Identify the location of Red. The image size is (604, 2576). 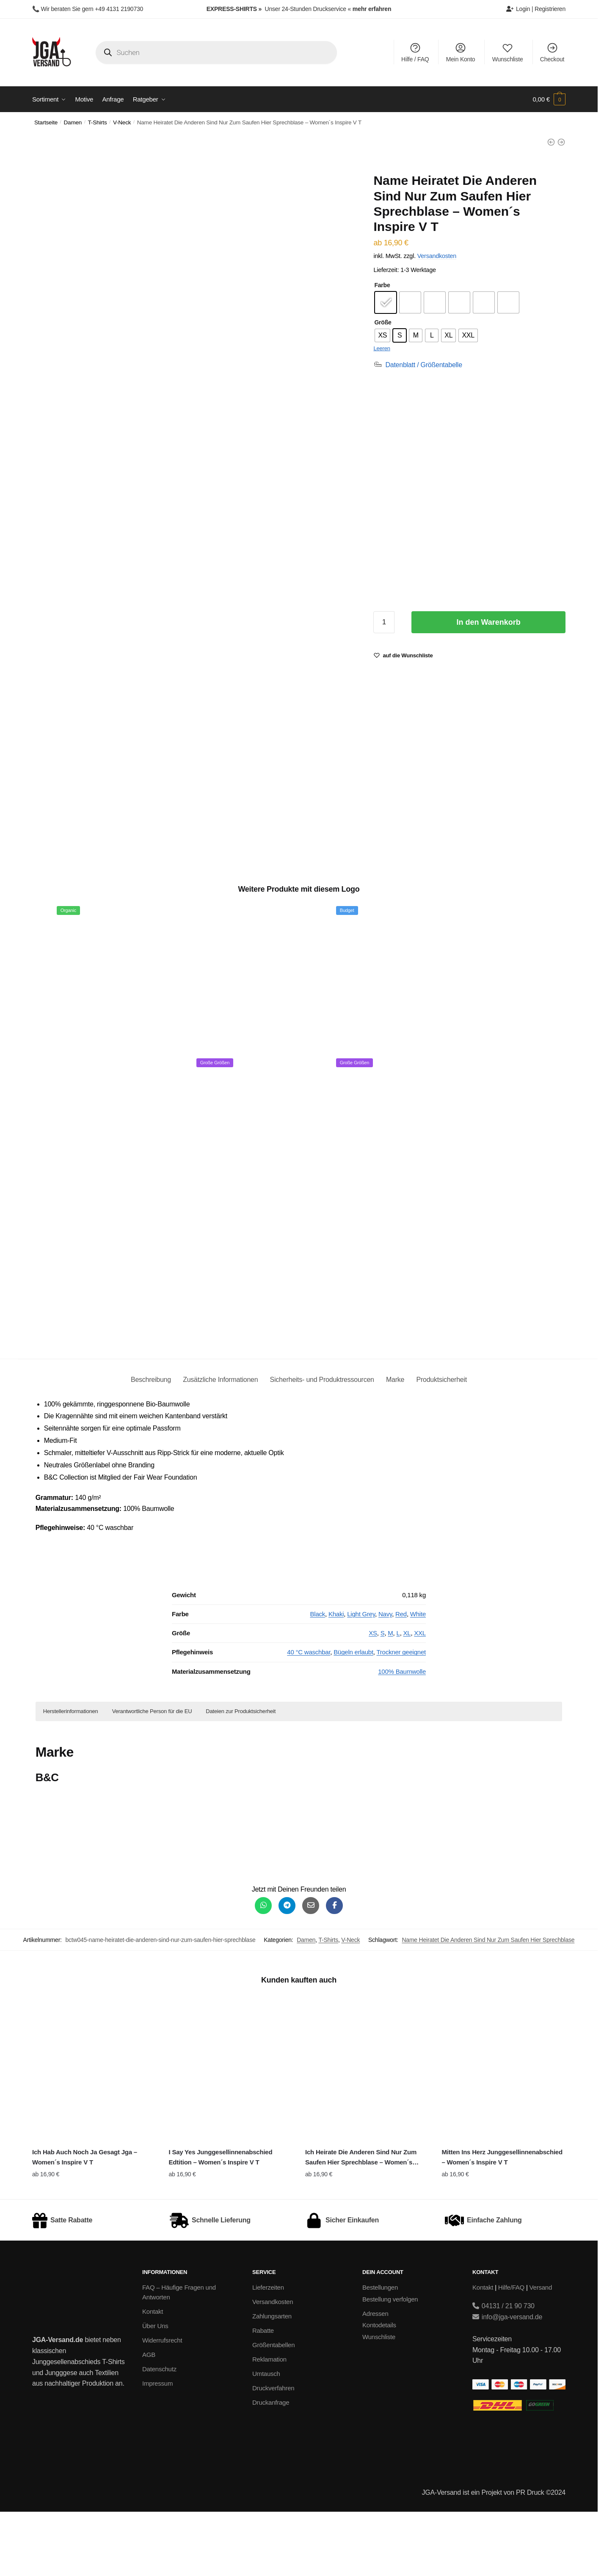
(401, 1678).